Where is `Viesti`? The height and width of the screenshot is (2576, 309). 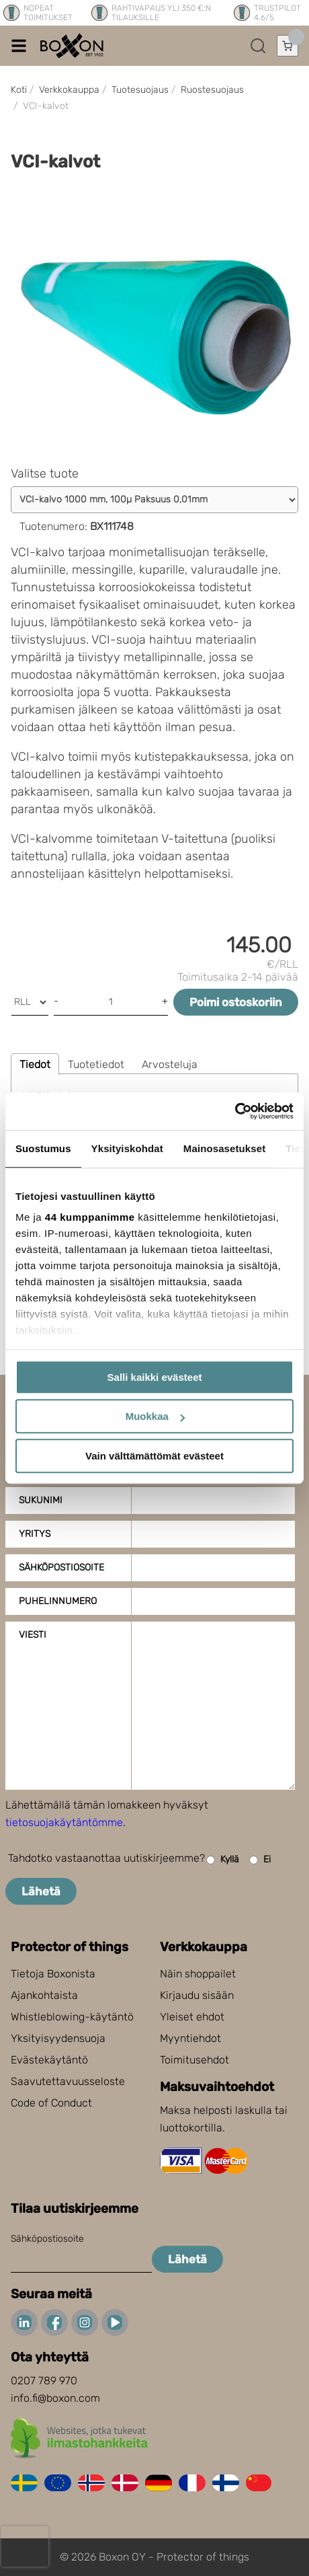 Viesti is located at coordinates (32, 1634).